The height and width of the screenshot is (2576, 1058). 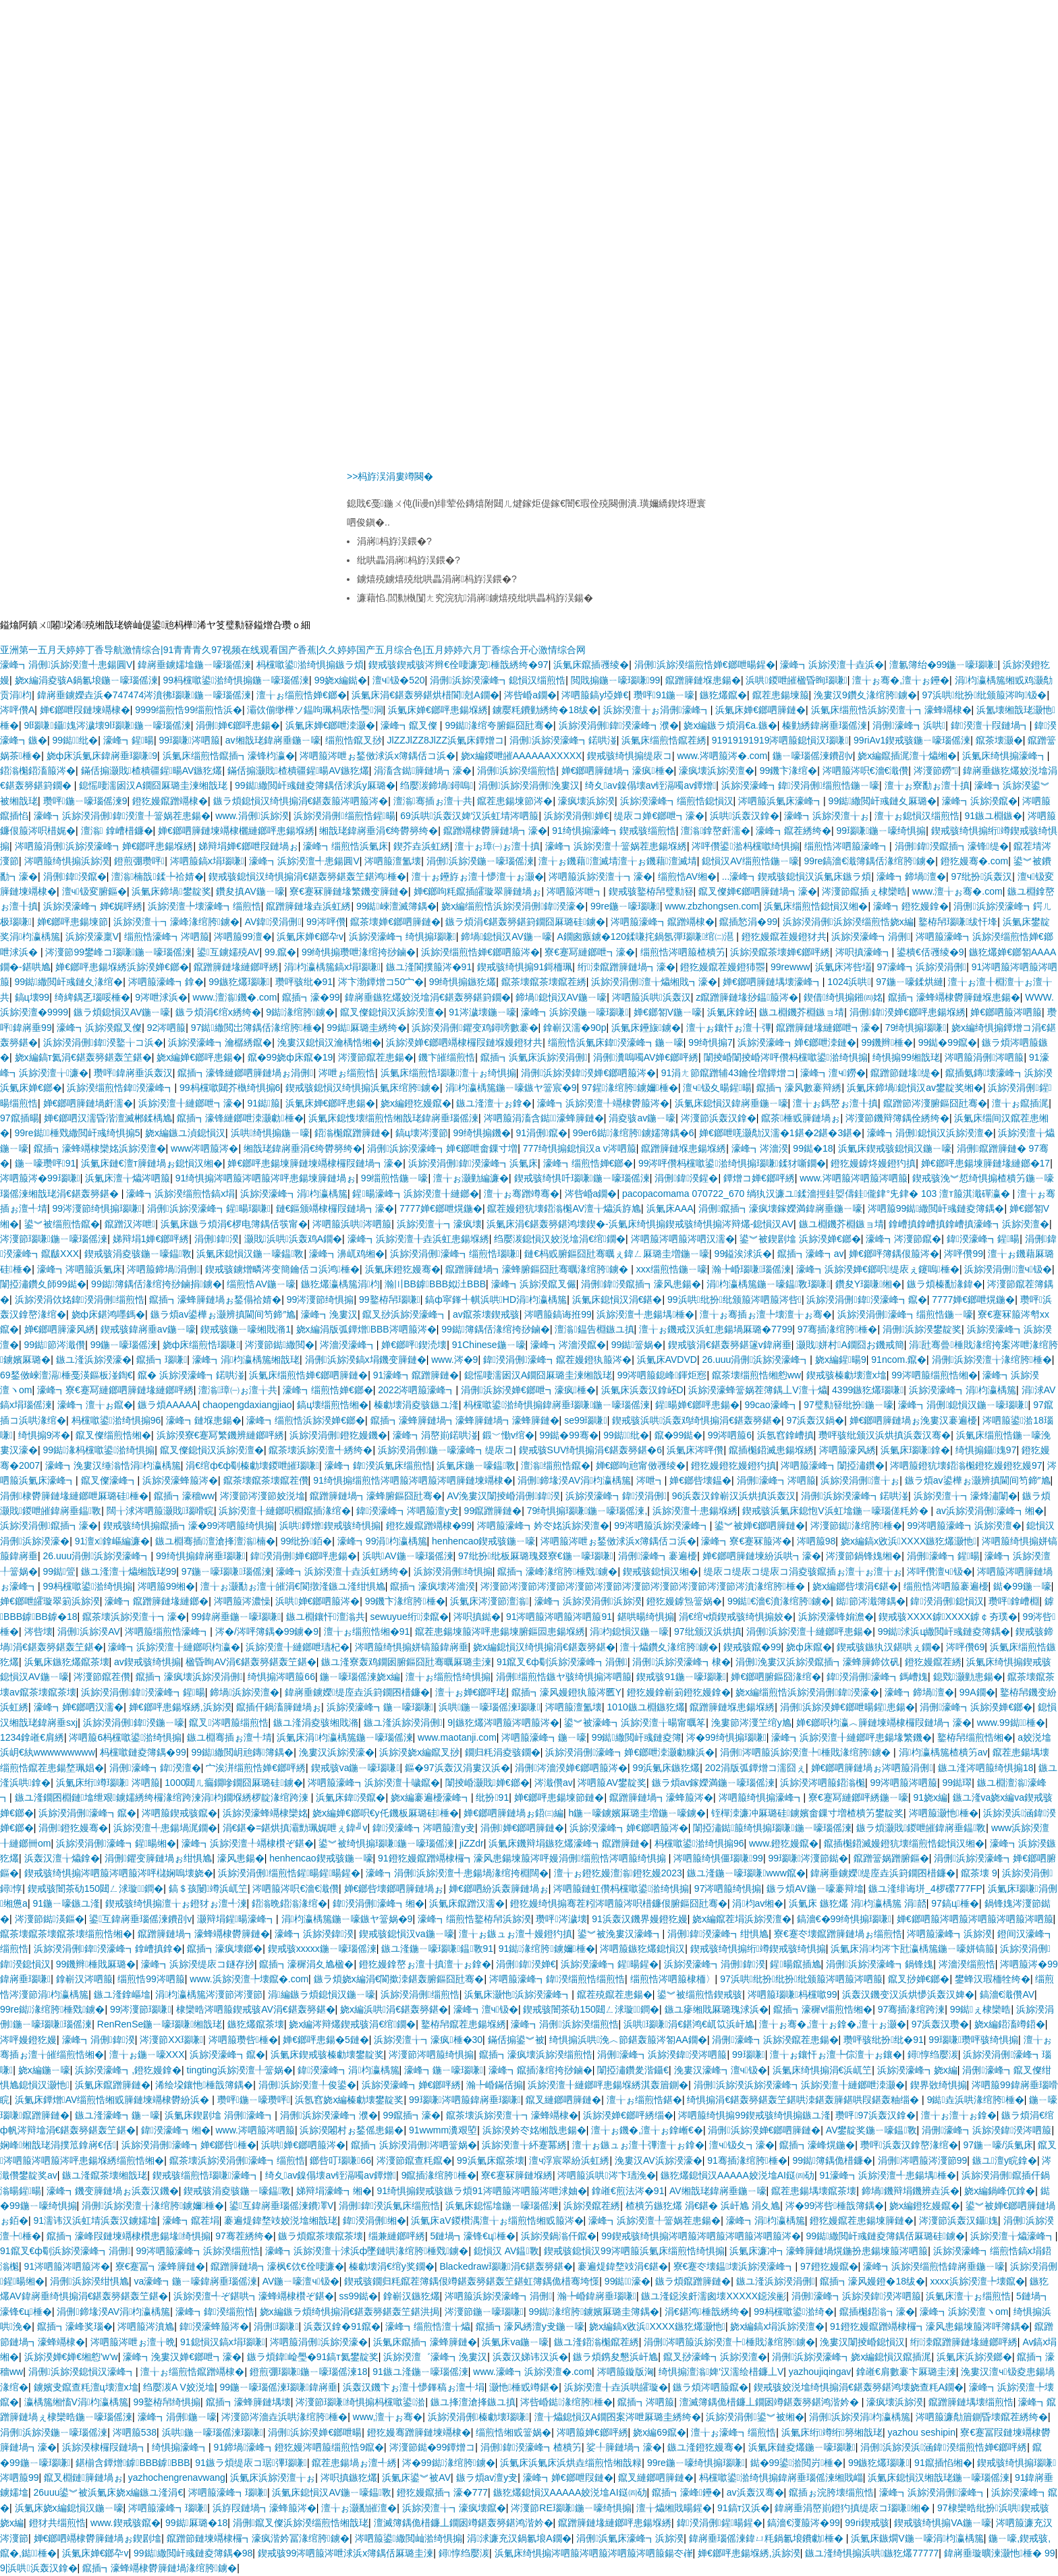 I want to click on 鍥戒骇鐜栫帠璧勬簮, so click(x=651, y=891).